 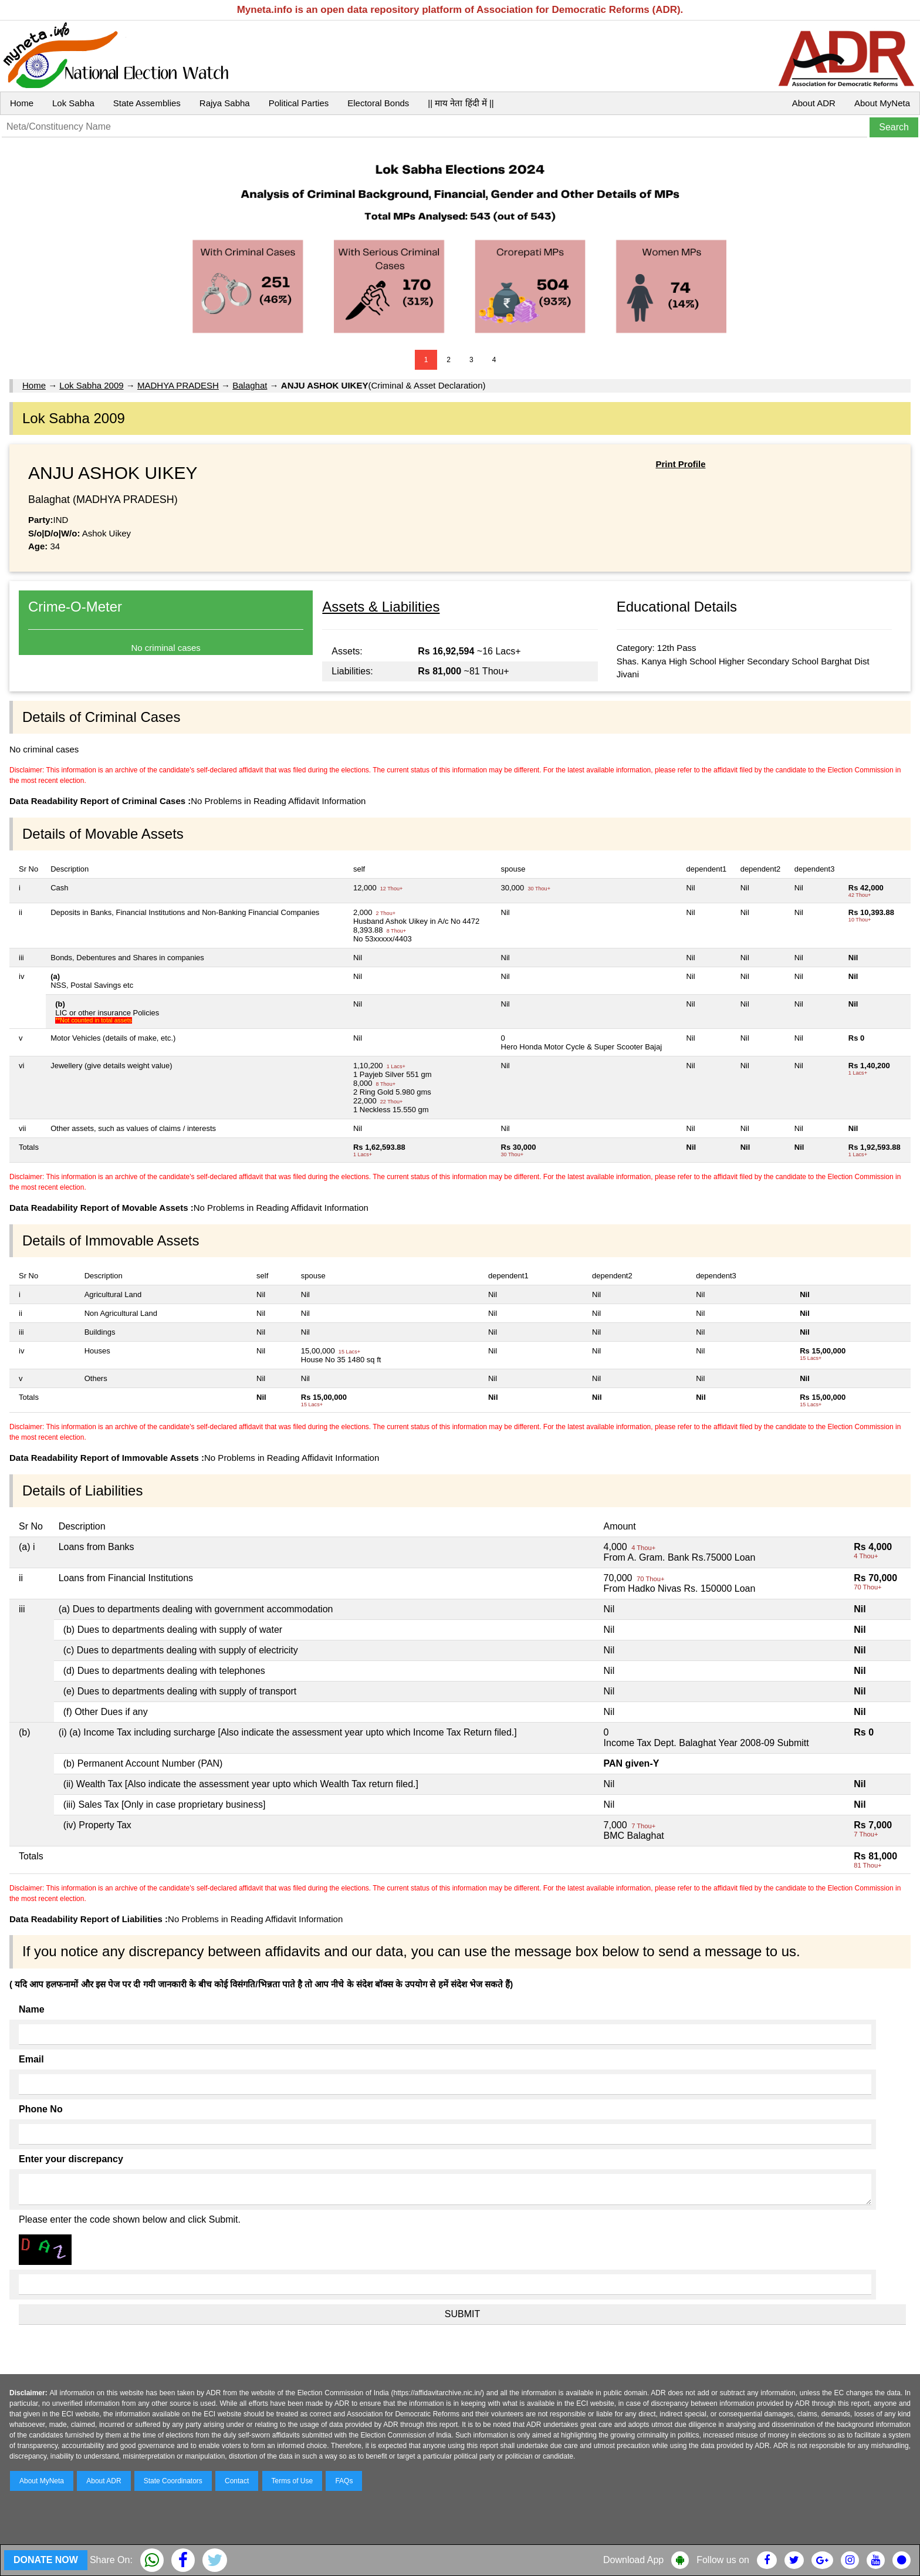 What do you see at coordinates (378, 103) in the screenshot?
I see `Electoral Bonds` at bounding box center [378, 103].